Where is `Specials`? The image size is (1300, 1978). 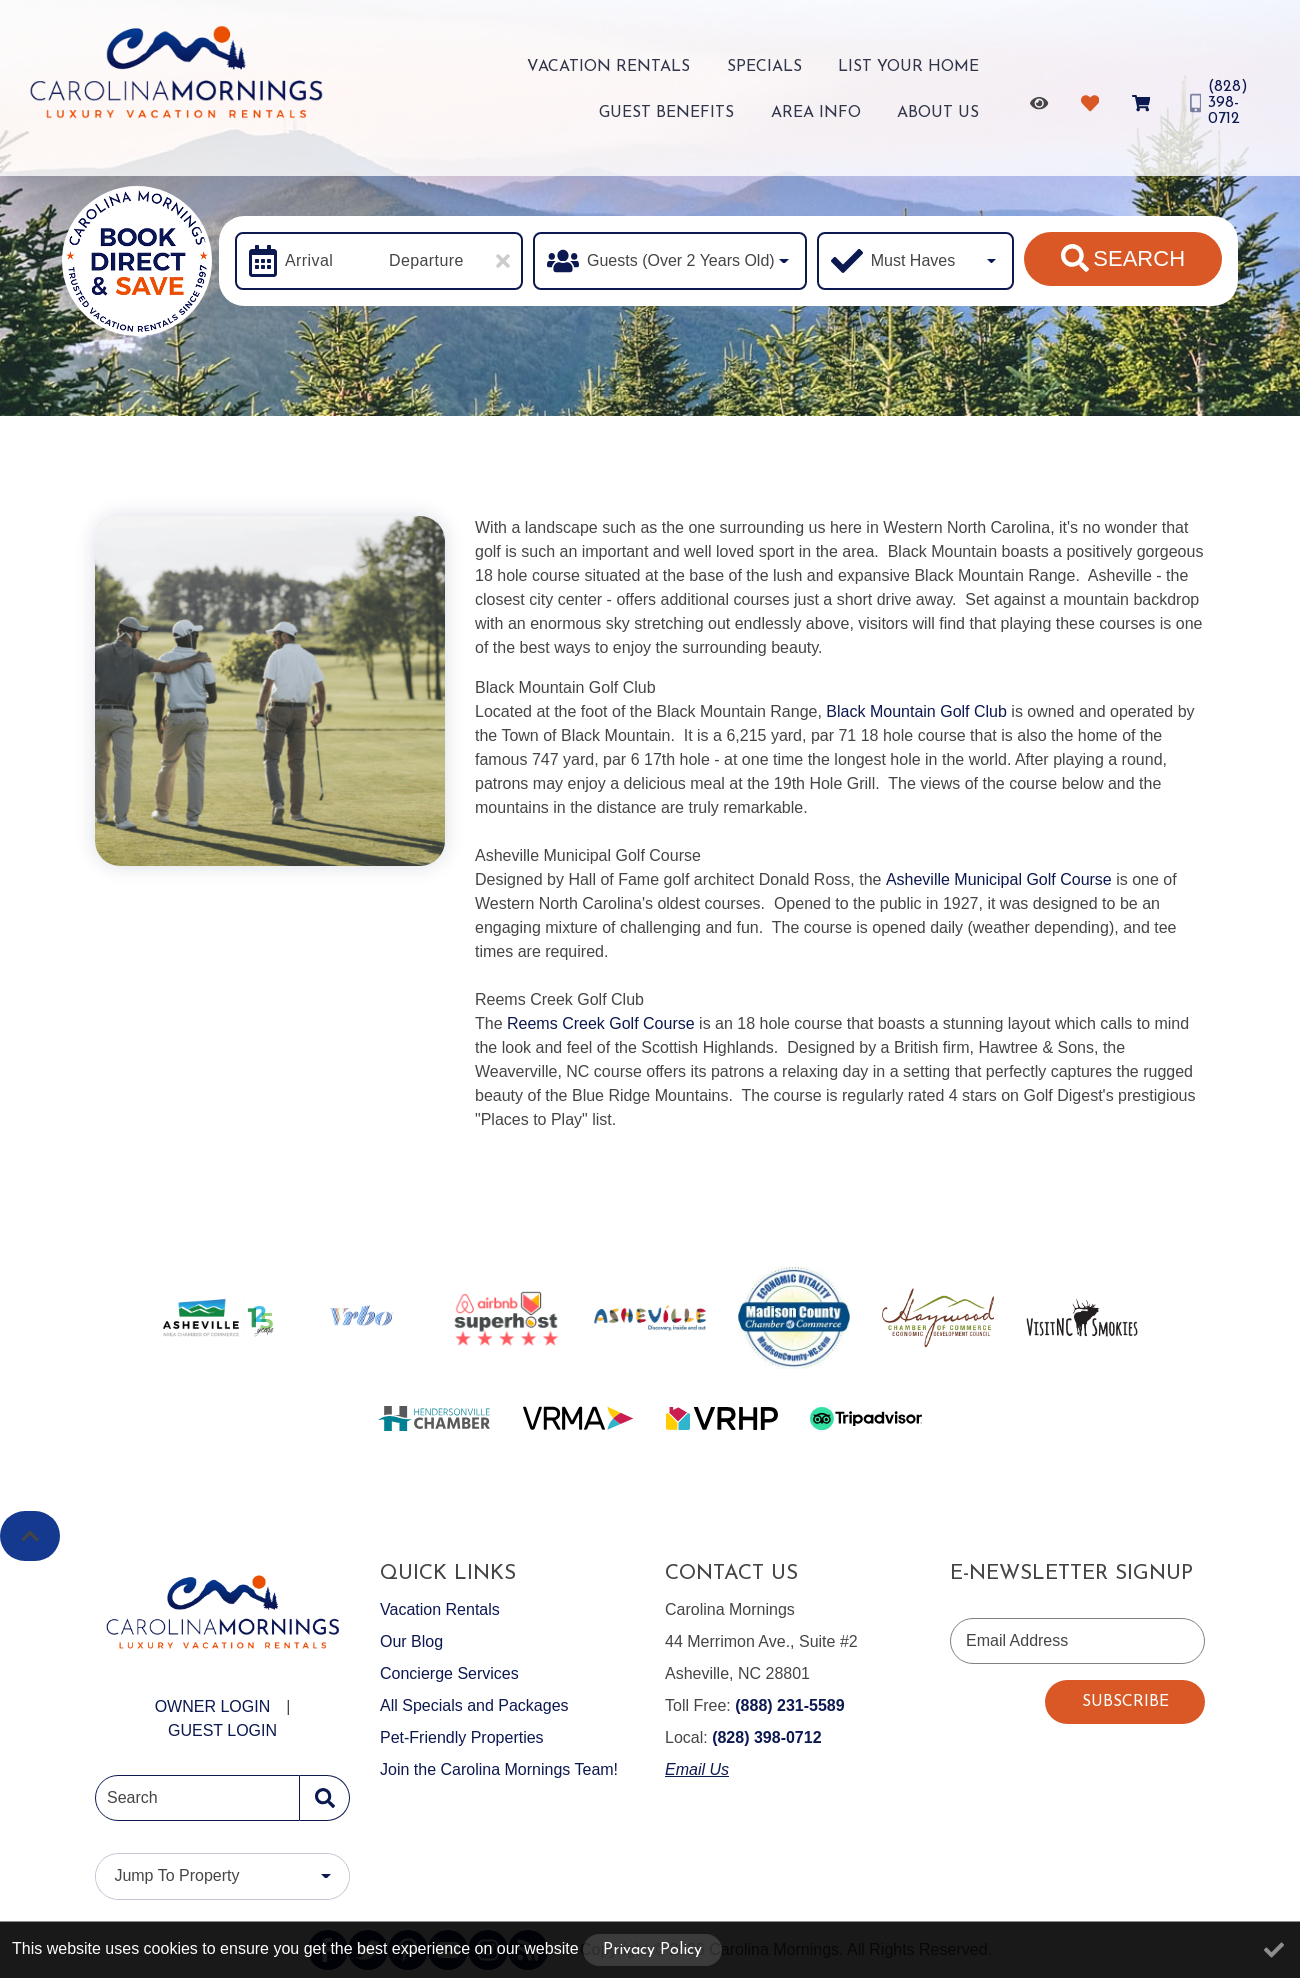
Specials is located at coordinates (637, 70).